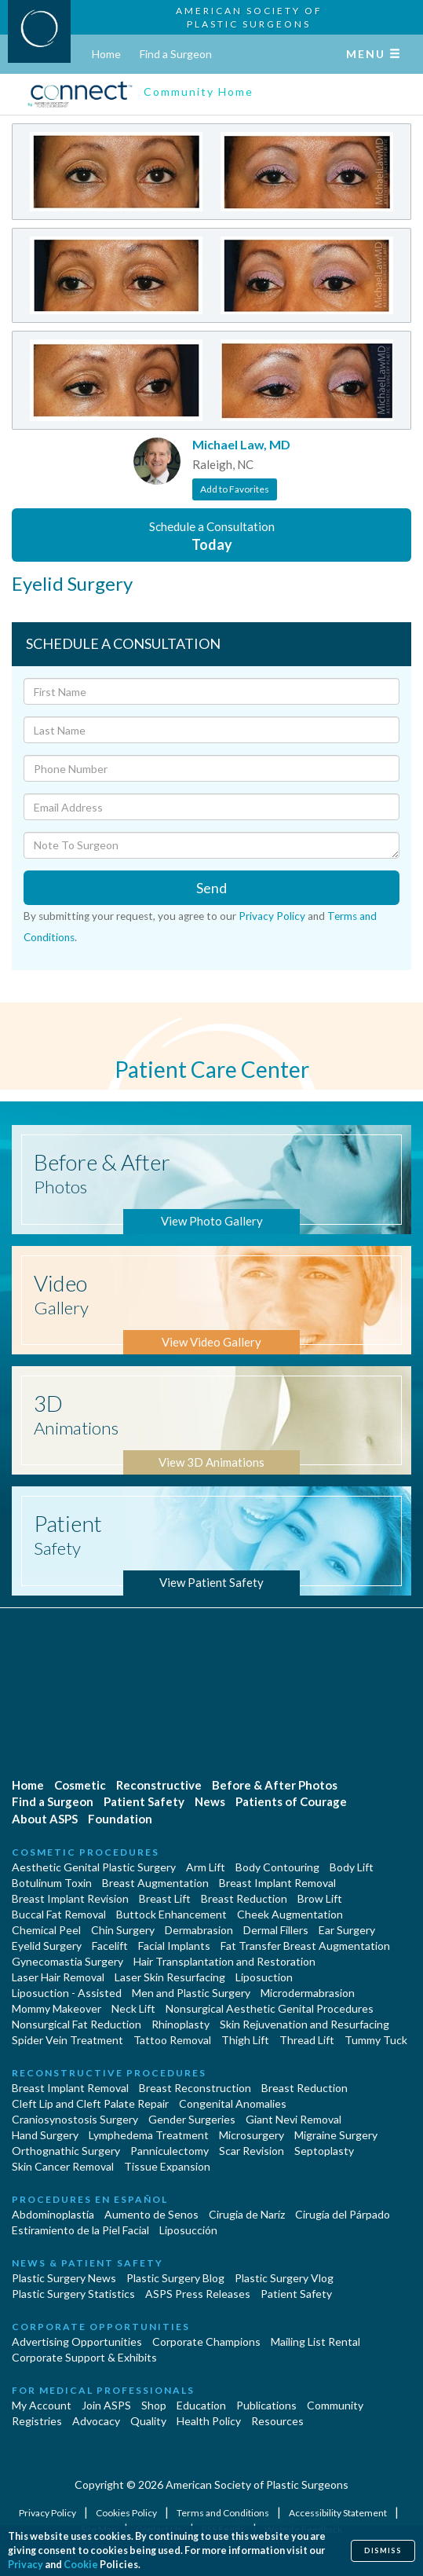 The height and width of the screenshot is (2576, 423). I want to click on News, so click(210, 1801).